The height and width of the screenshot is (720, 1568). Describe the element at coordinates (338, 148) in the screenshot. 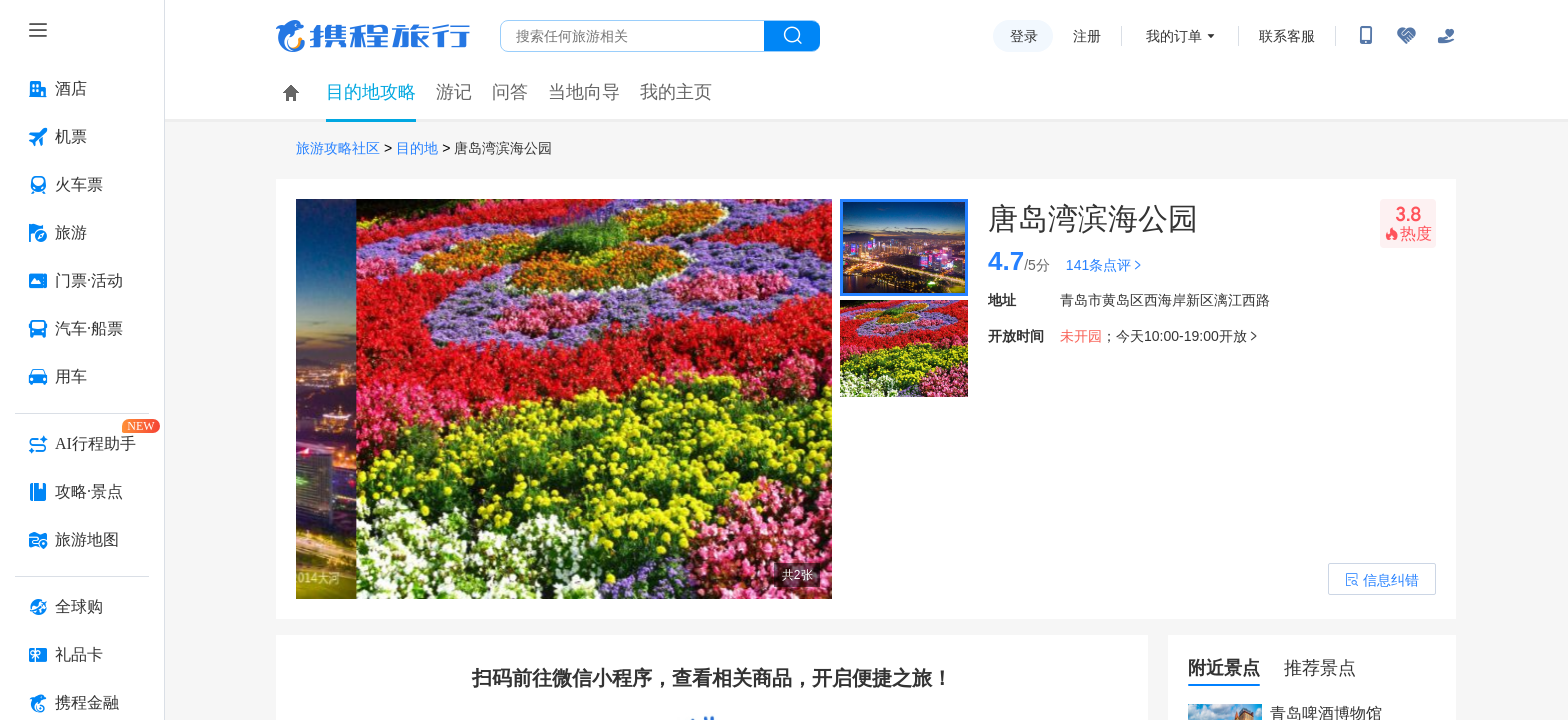

I see `旅游攻略社区` at that location.